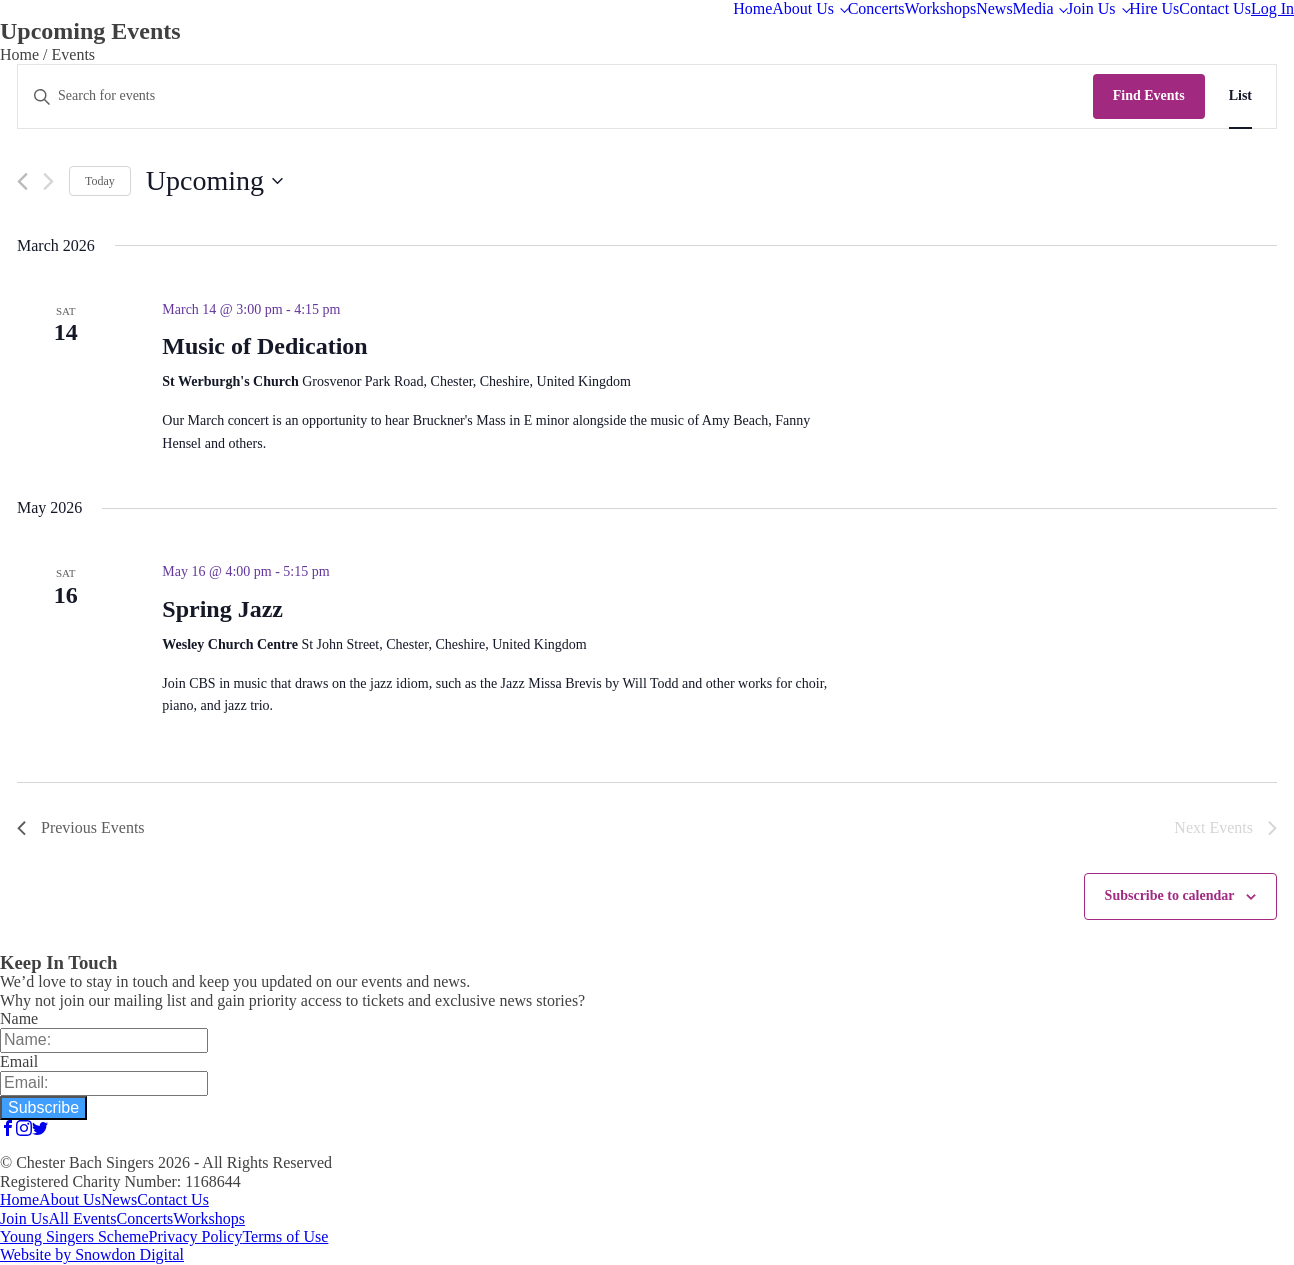 This screenshot has width=1294, height=1265. What do you see at coordinates (1033, 8) in the screenshot?
I see `Media` at bounding box center [1033, 8].